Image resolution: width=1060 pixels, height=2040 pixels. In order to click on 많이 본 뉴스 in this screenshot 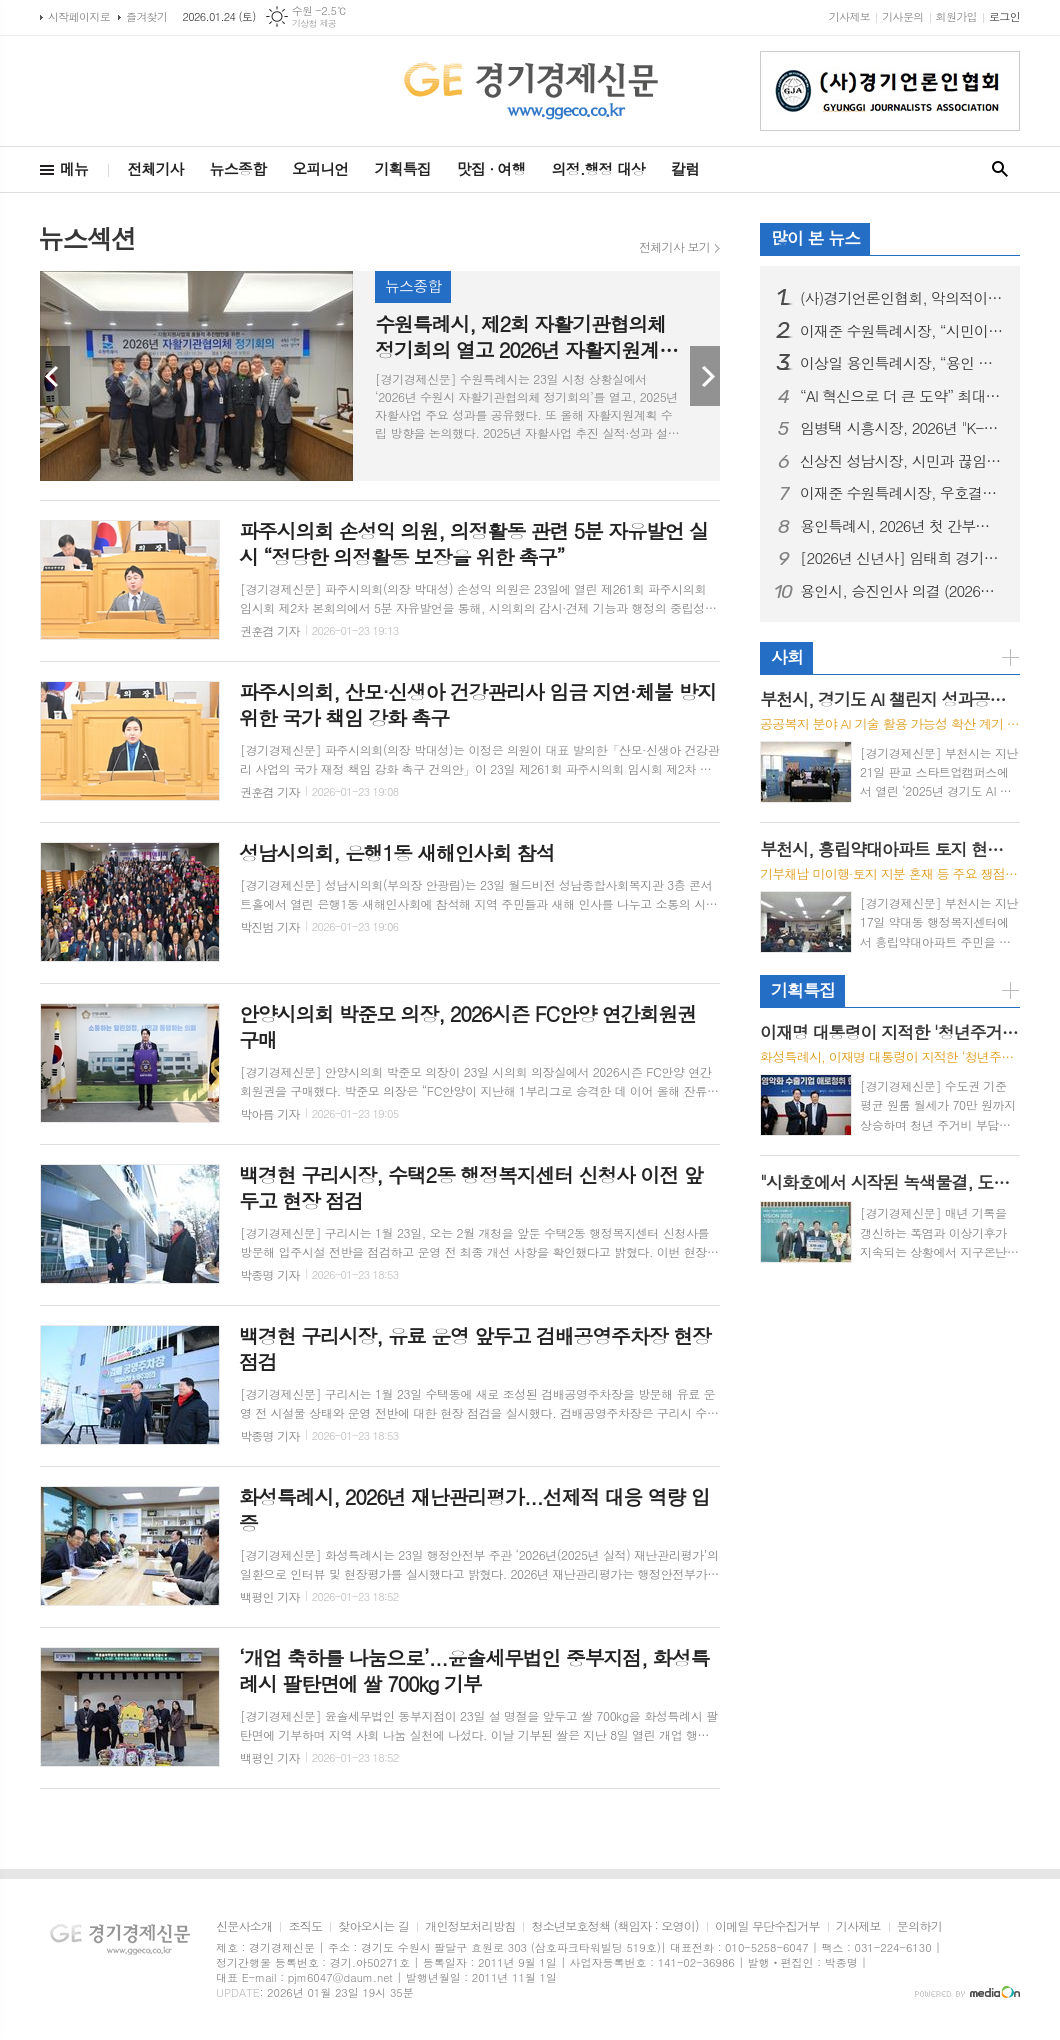, I will do `click(815, 238)`.